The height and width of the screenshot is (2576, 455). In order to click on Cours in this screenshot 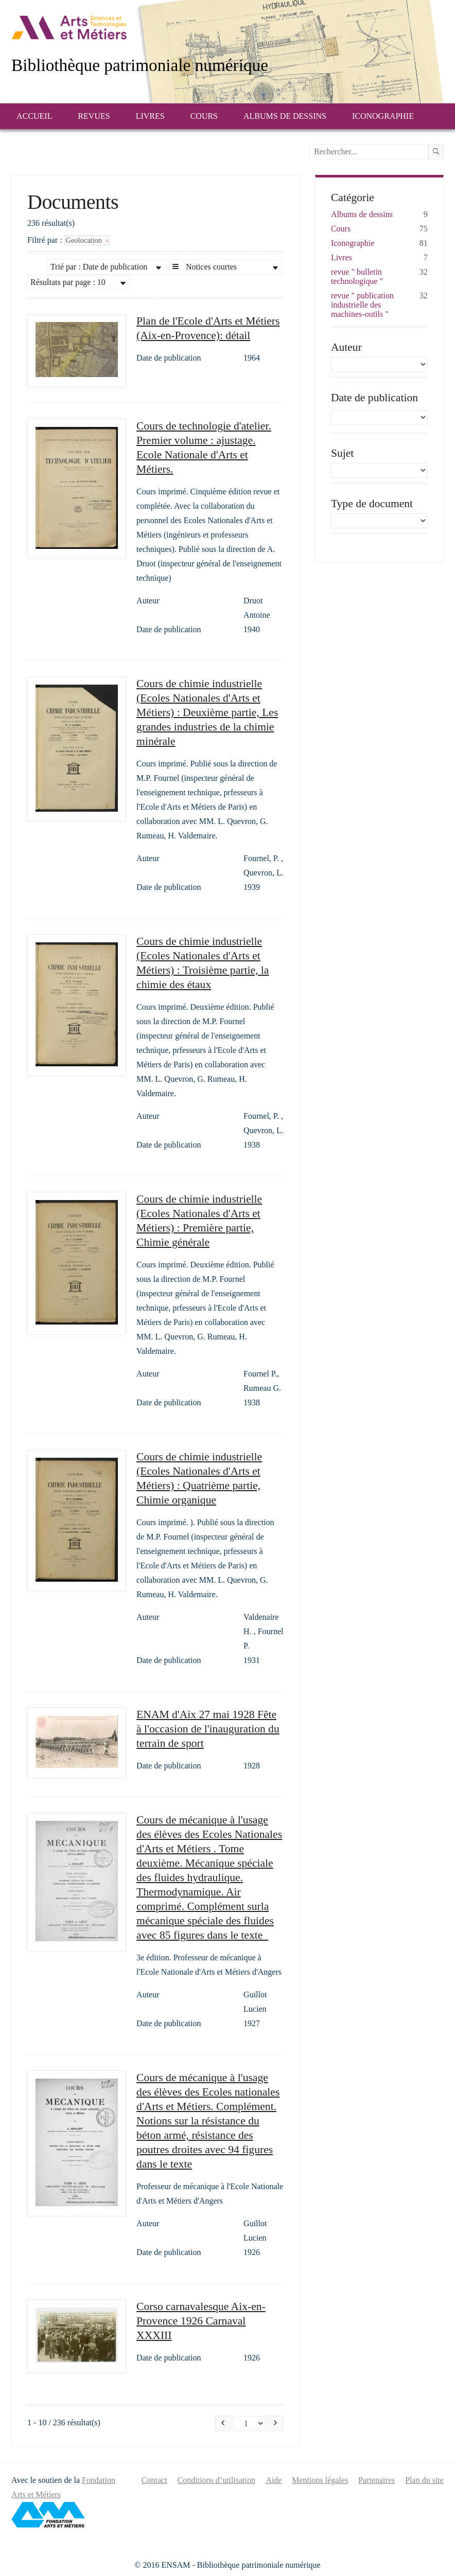, I will do `click(204, 116)`.